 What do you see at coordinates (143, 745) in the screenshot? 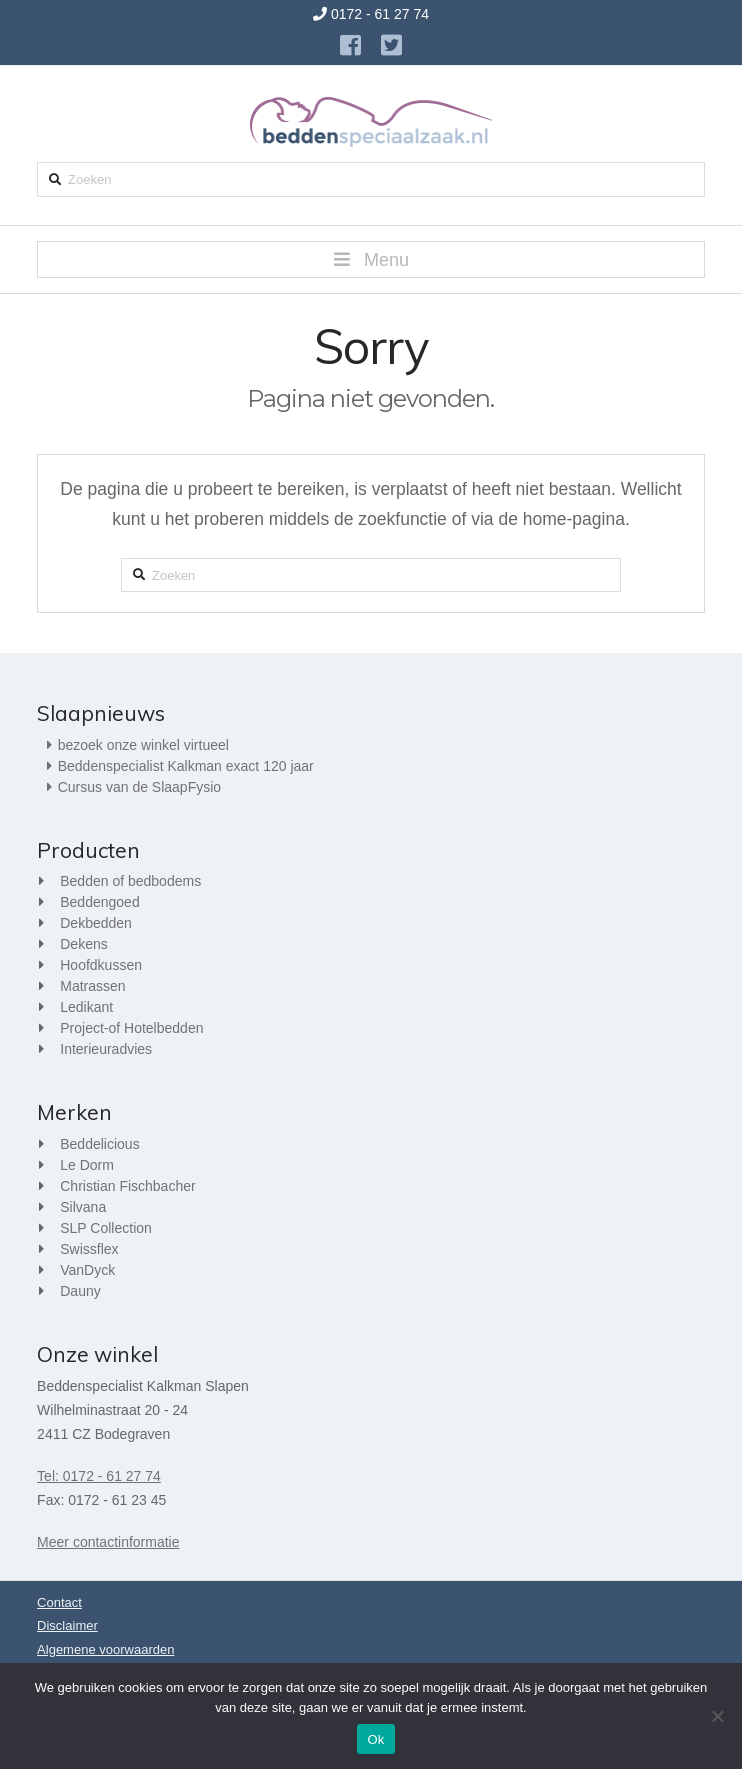
I see `bezoek onze winkel virtueel` at bounding box center [143, 745].